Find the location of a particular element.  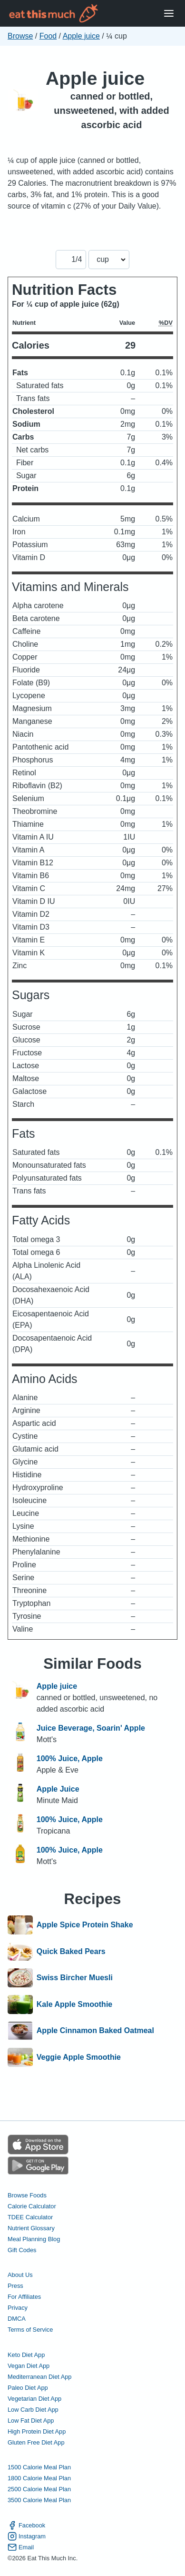

Paleo Diet App is located at coordinates (28, 2387).